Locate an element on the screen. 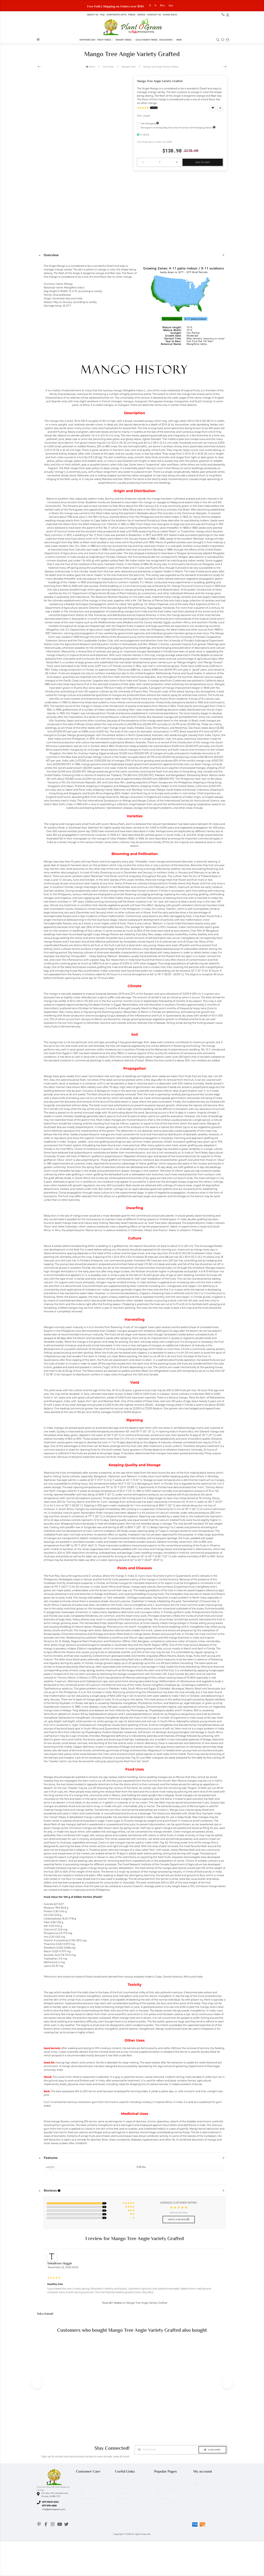 This screenshot has height=2576, width=264. Faqs is located at coordinates (80, 2491).